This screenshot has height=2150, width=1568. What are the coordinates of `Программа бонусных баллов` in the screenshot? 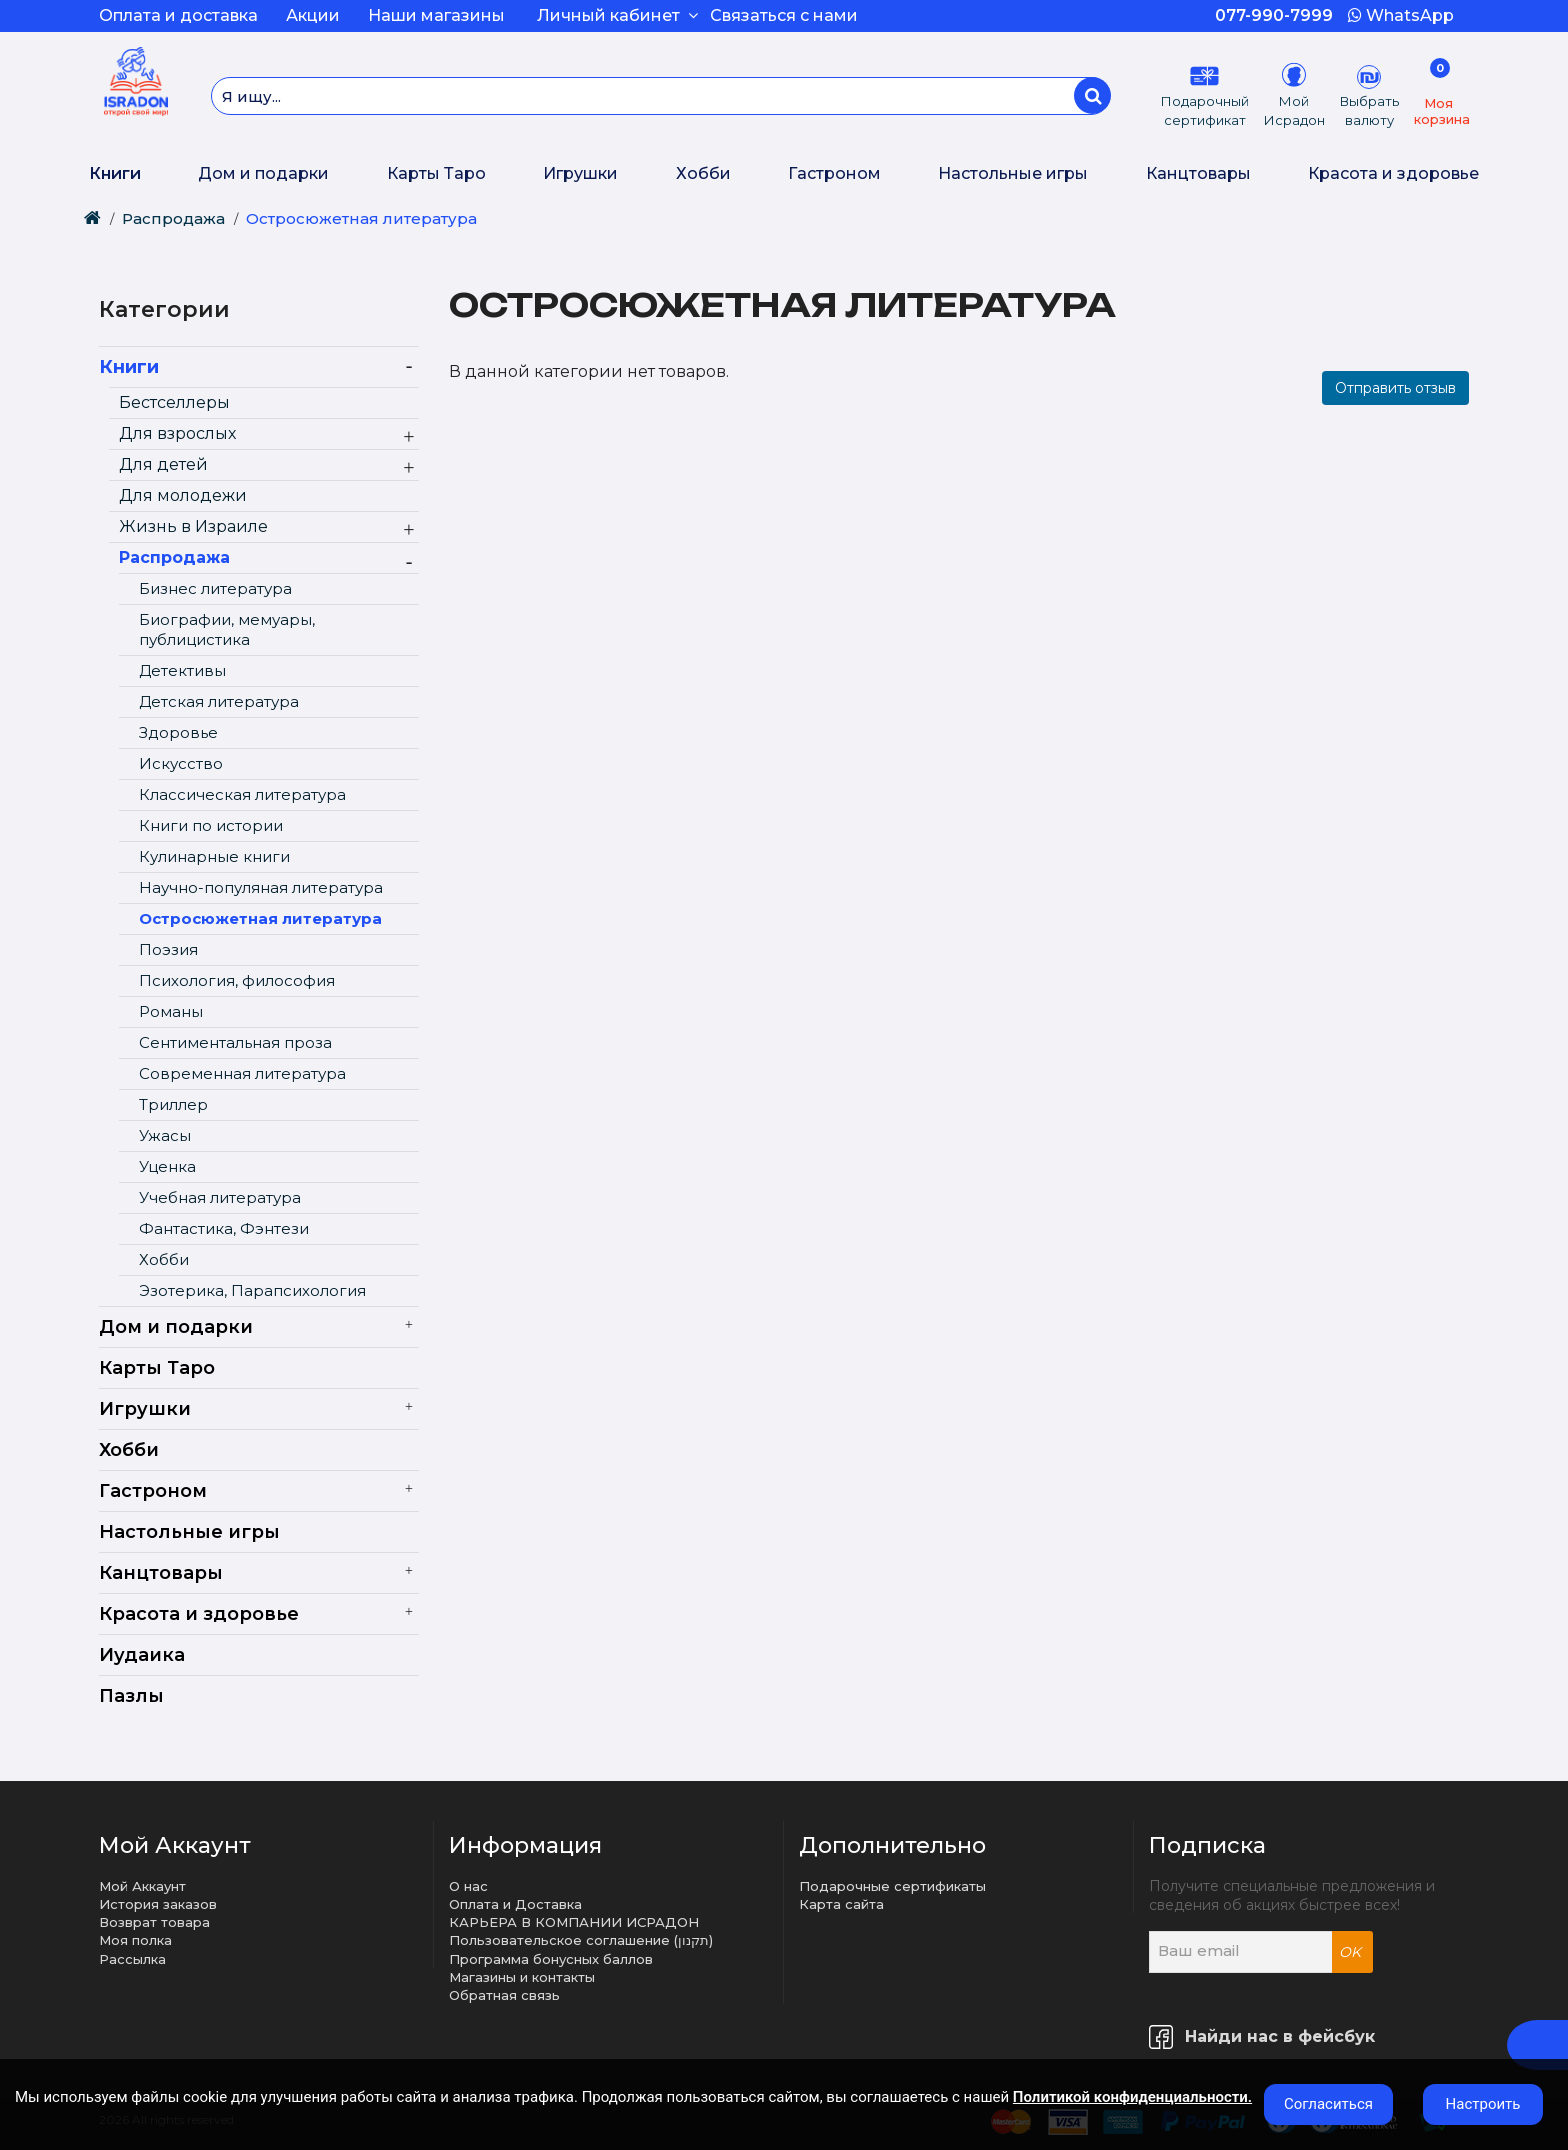 It's located at (551, 1959).